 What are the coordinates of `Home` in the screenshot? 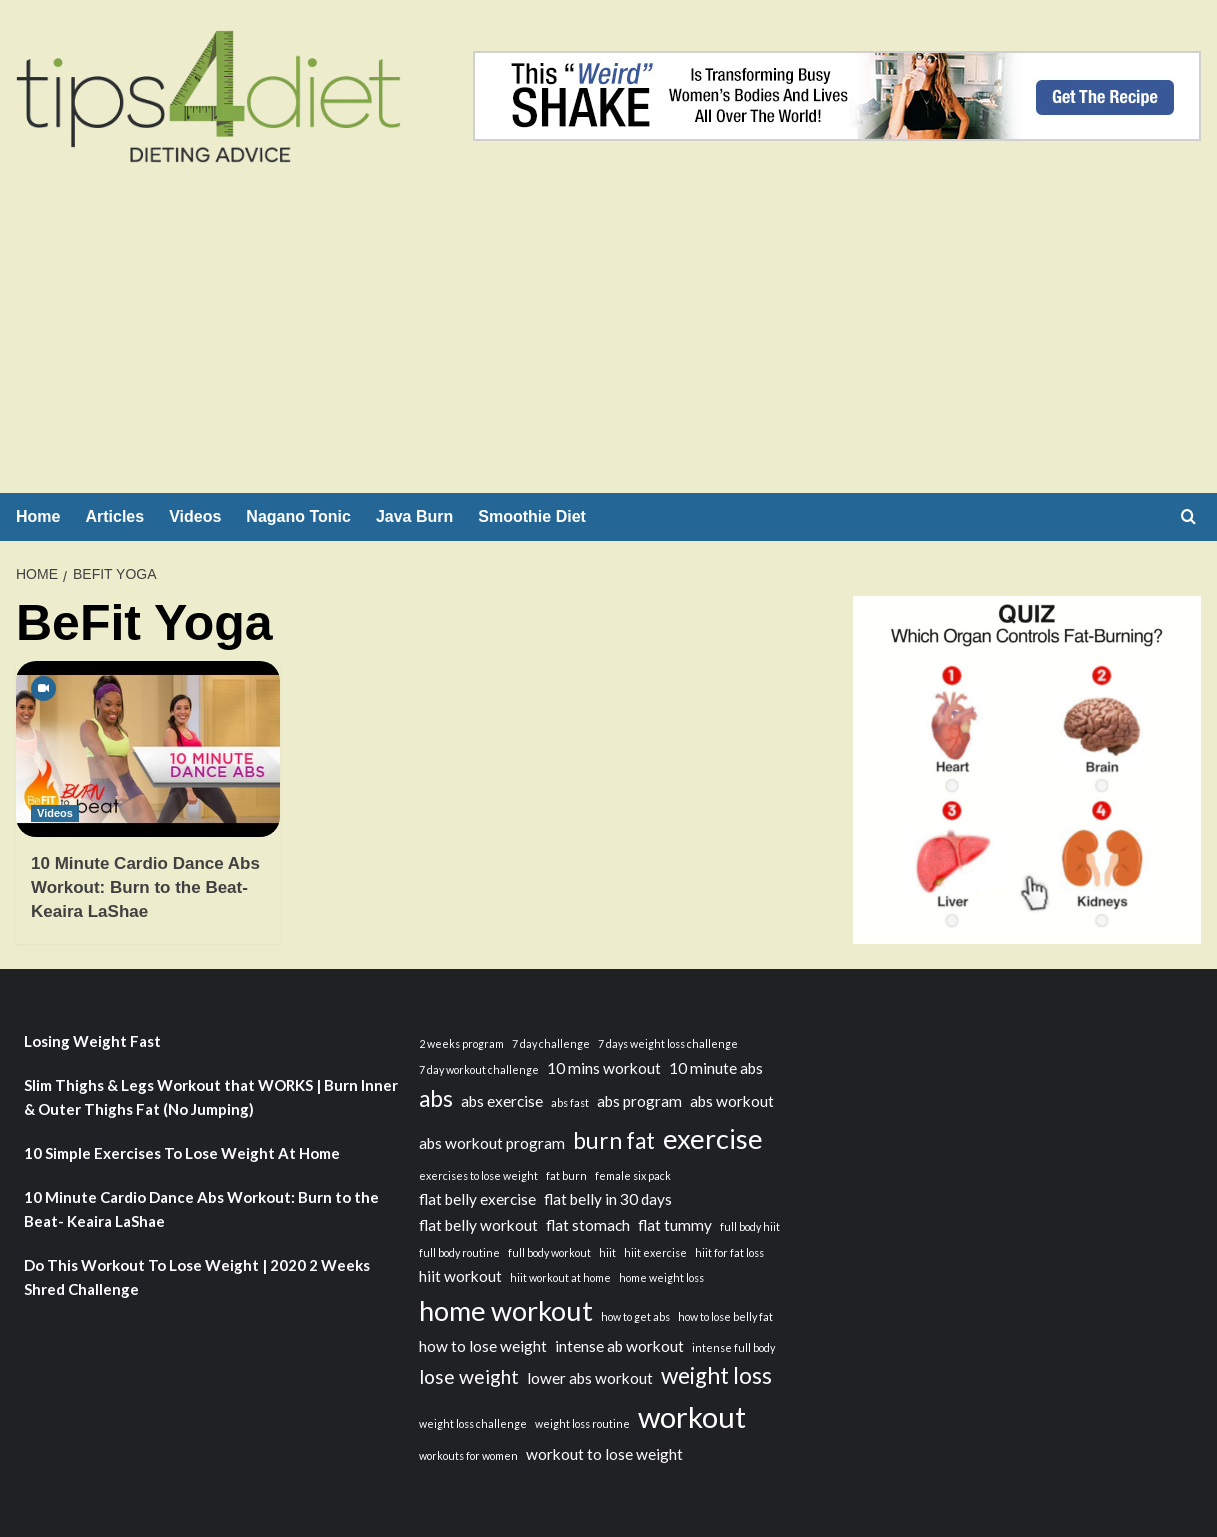 It's located at (38, 516).